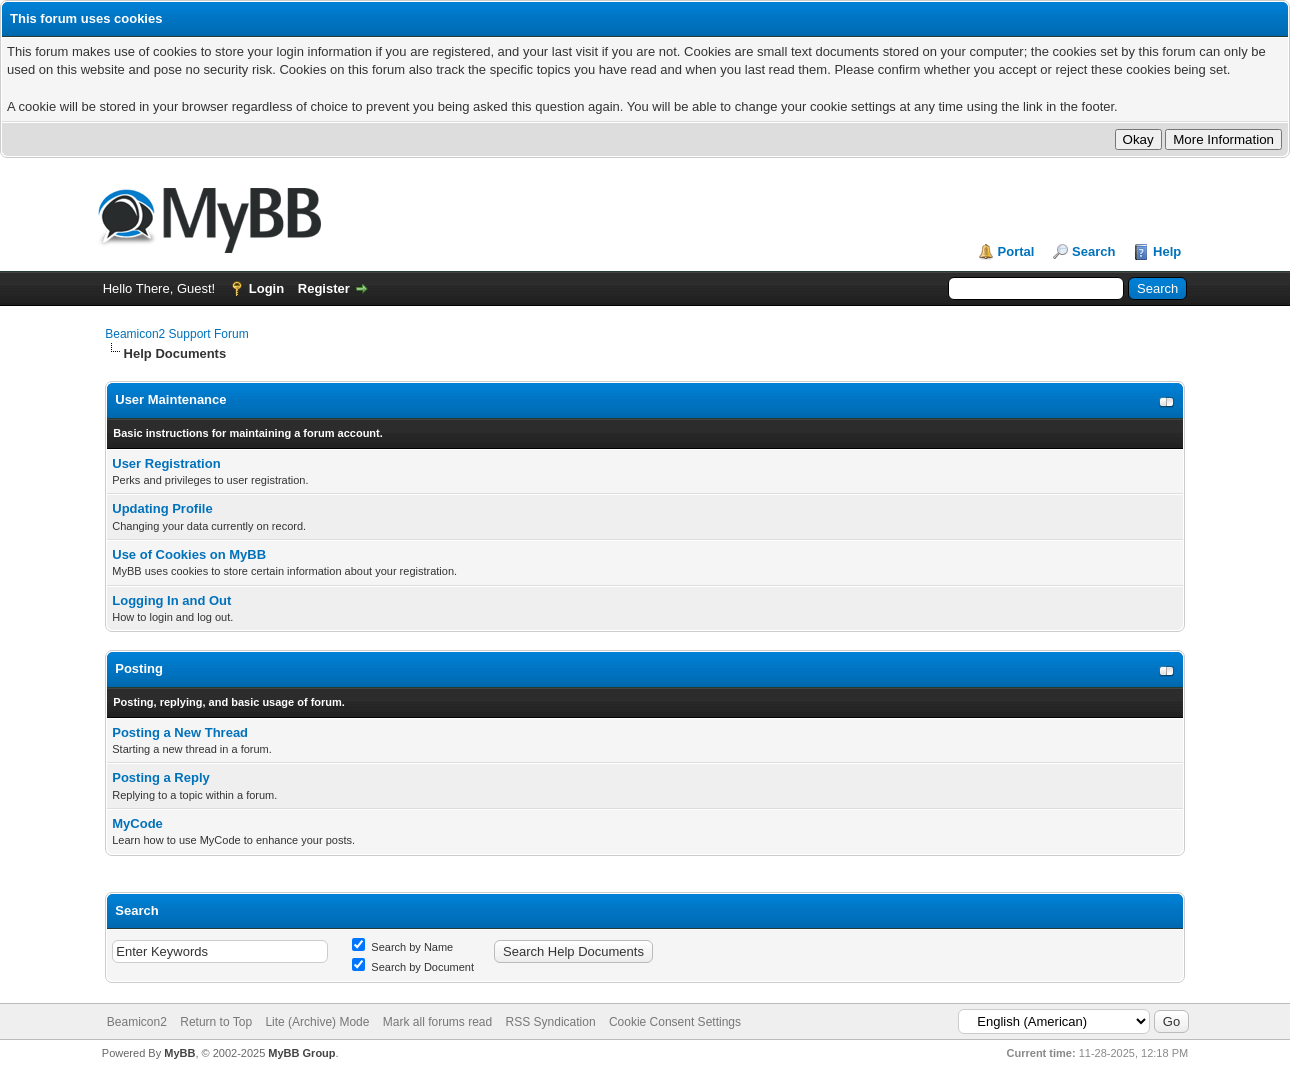 This screenshot has height=1074, width=1290. Describe the element at coordinates (162, 508) in the screenshot. I see `Updating Profile` at that location.